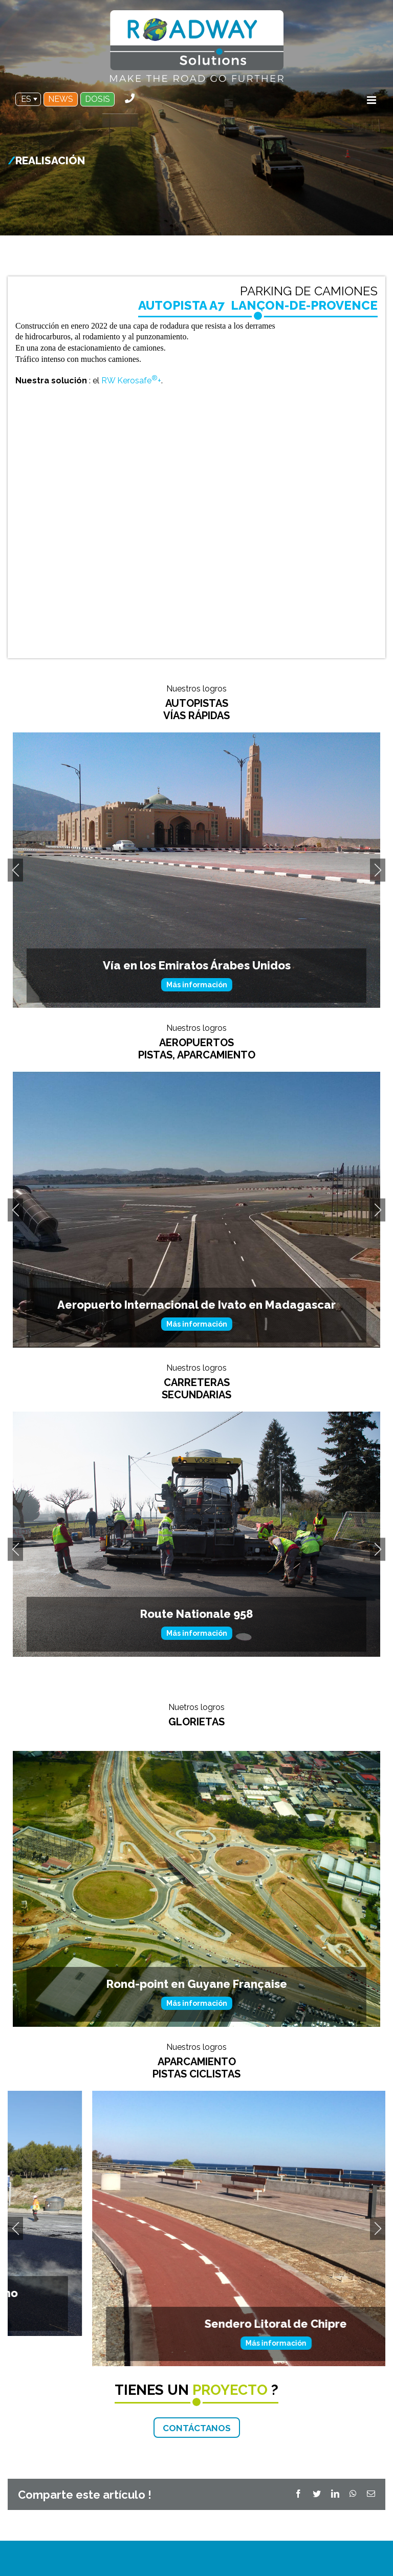 This screenshot has height=2576, width=393. What do you see at coordinates (377, 894) in the screenshot?
I see `Next` at bounding box center [377, 894].